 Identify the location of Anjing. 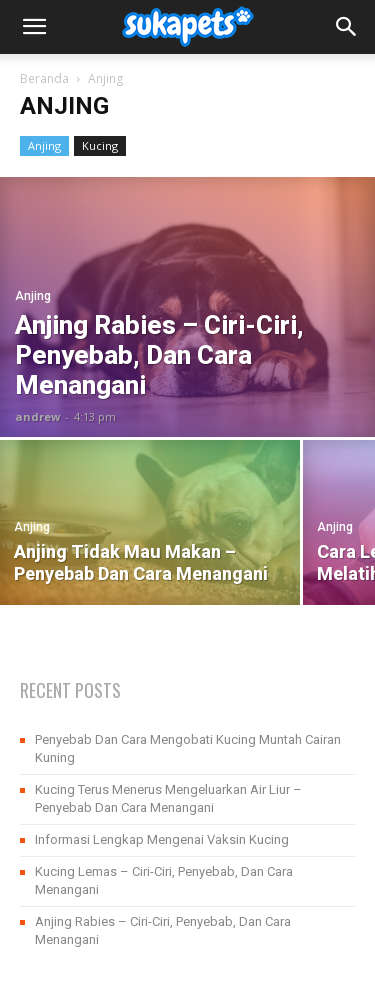
(44, 145).